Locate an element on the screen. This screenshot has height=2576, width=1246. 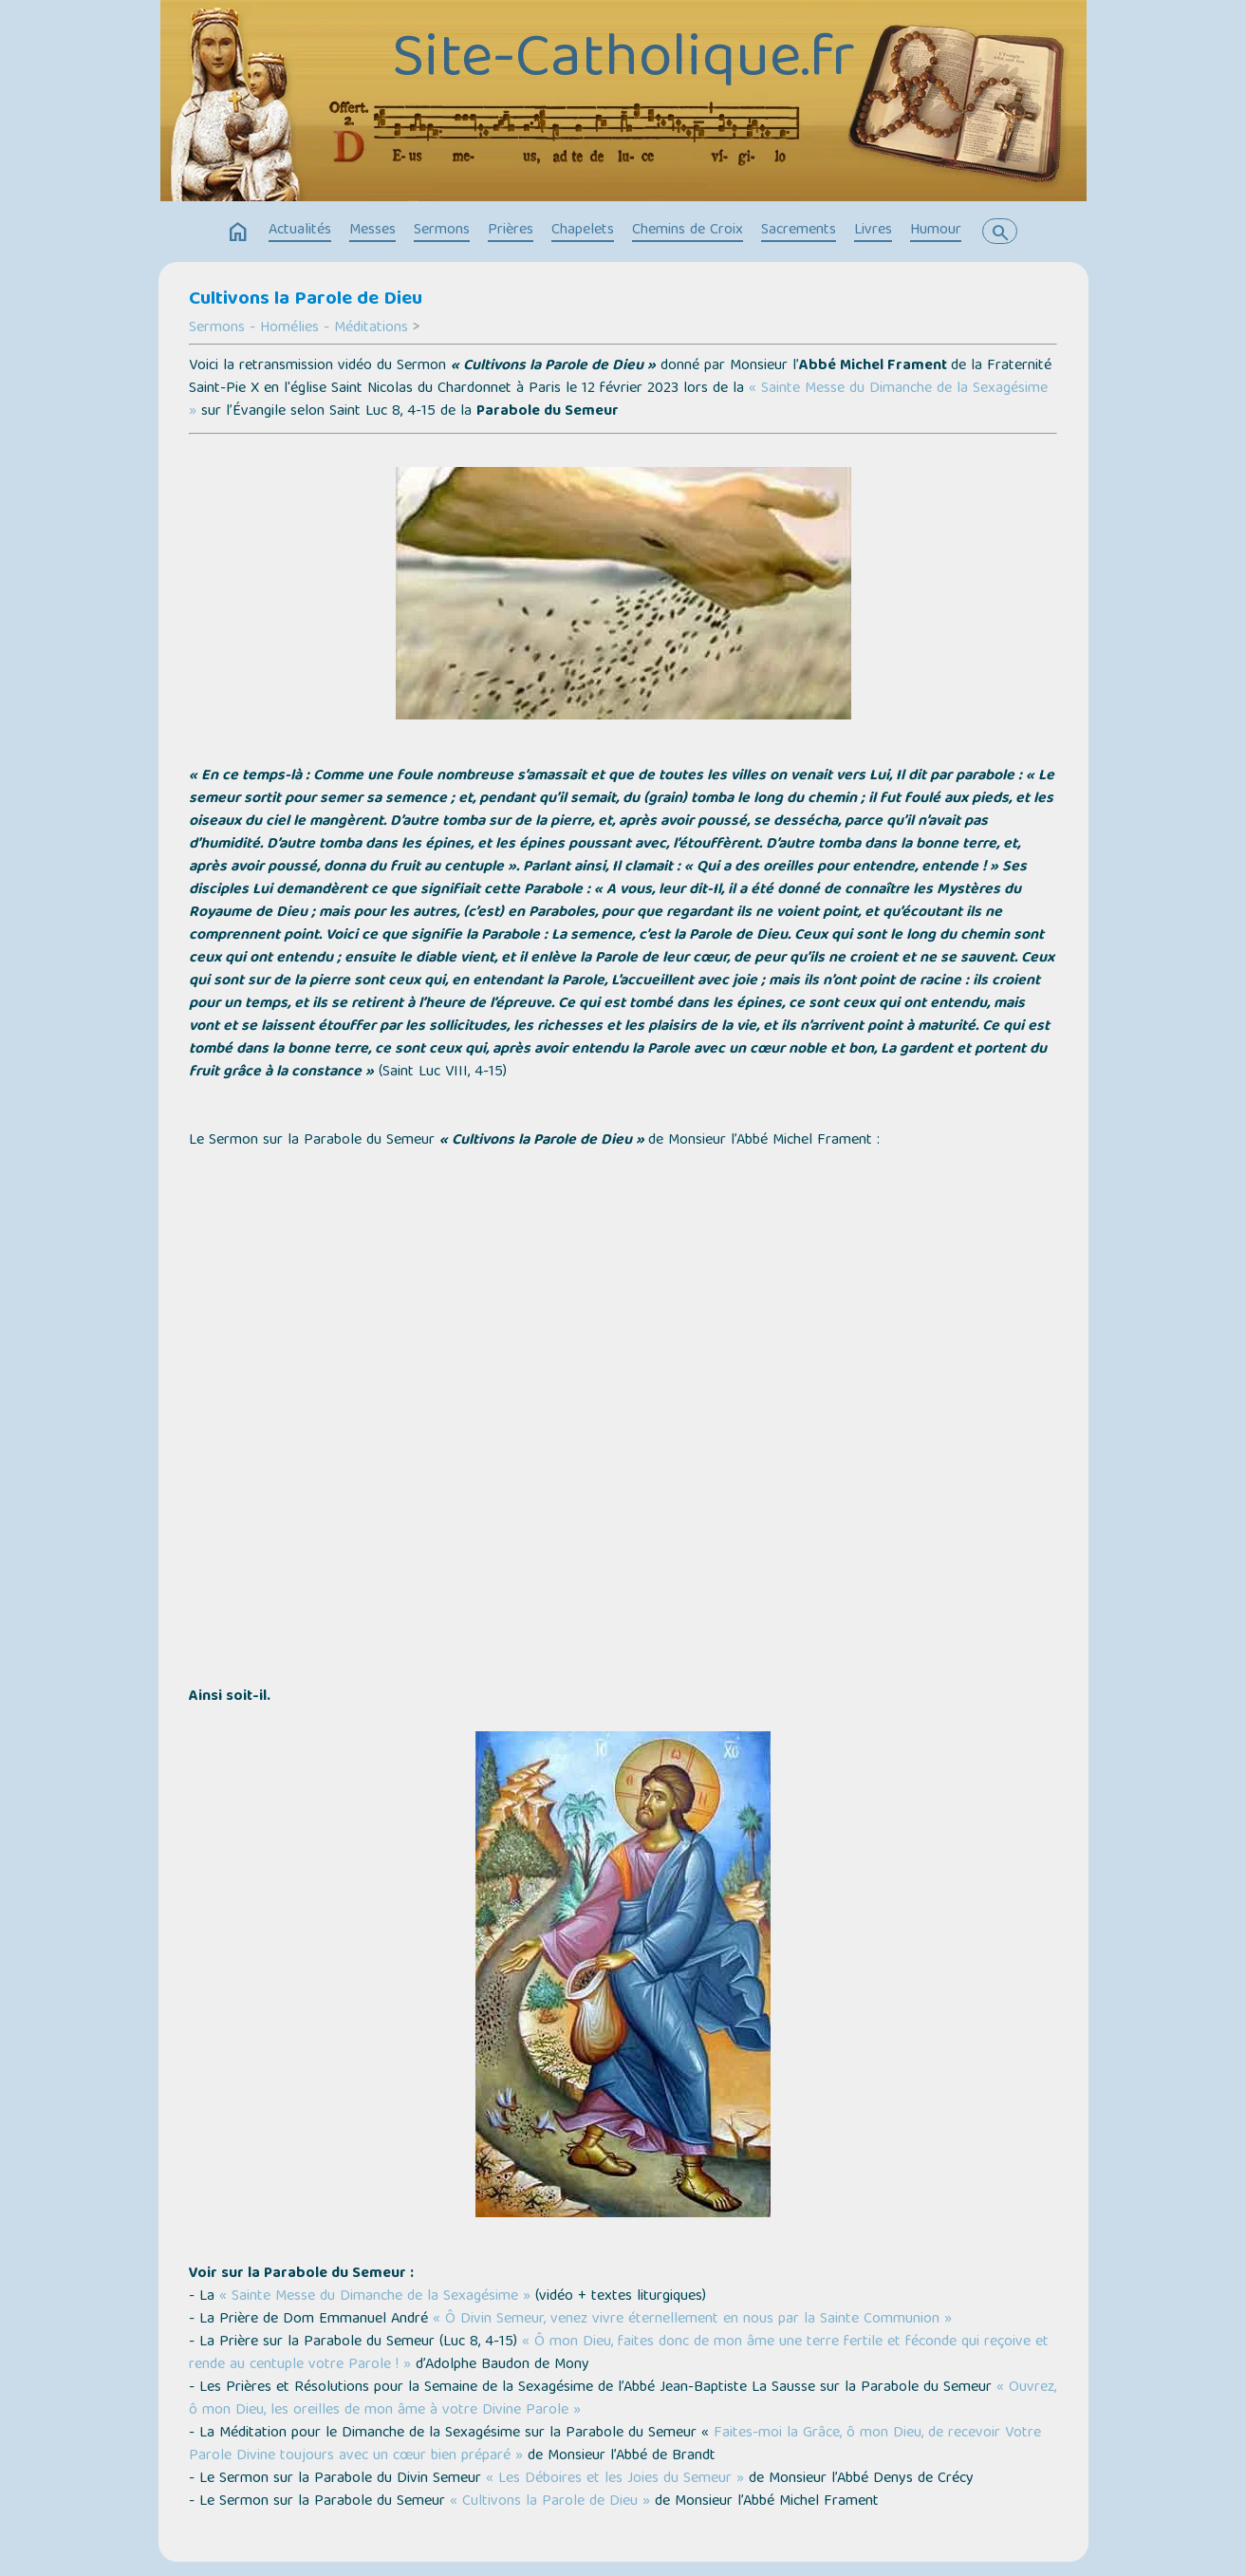
Chapelets is located at coordinates (582, 230).